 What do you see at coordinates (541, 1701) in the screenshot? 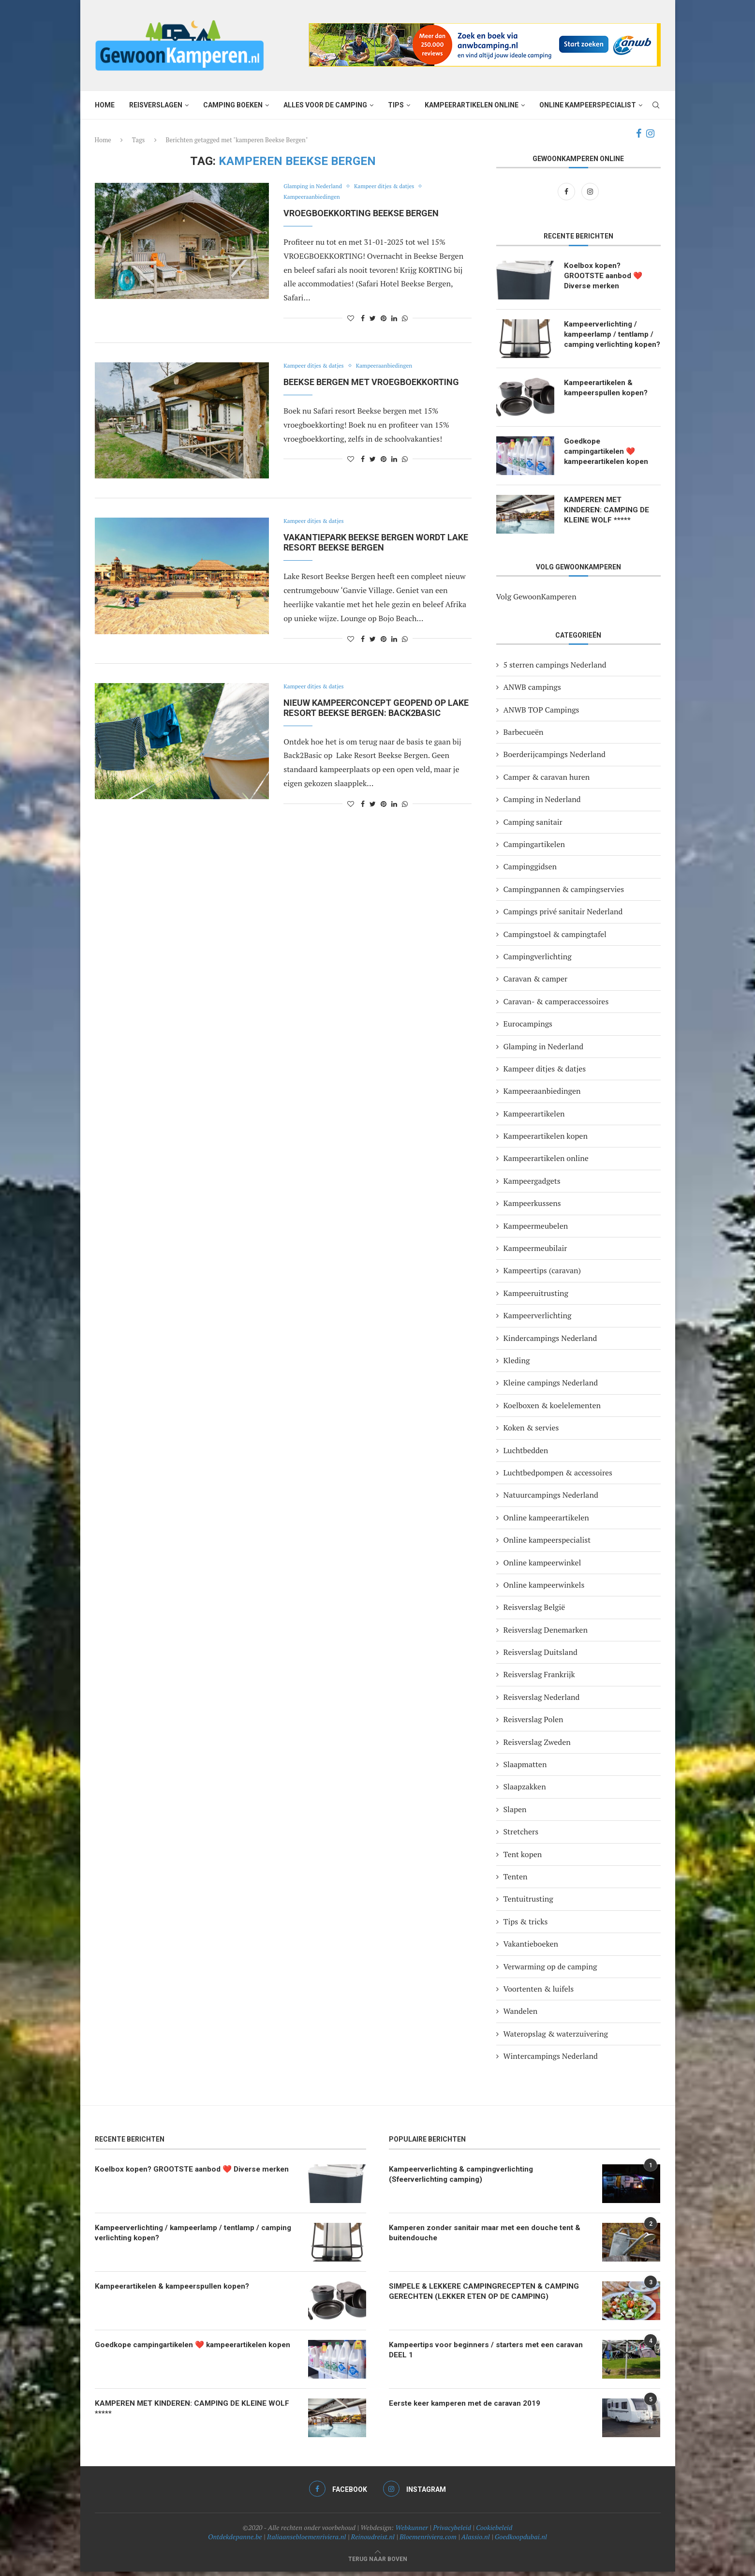
I see `Reisverslag Nederland` at bounding box center [541, 1701].